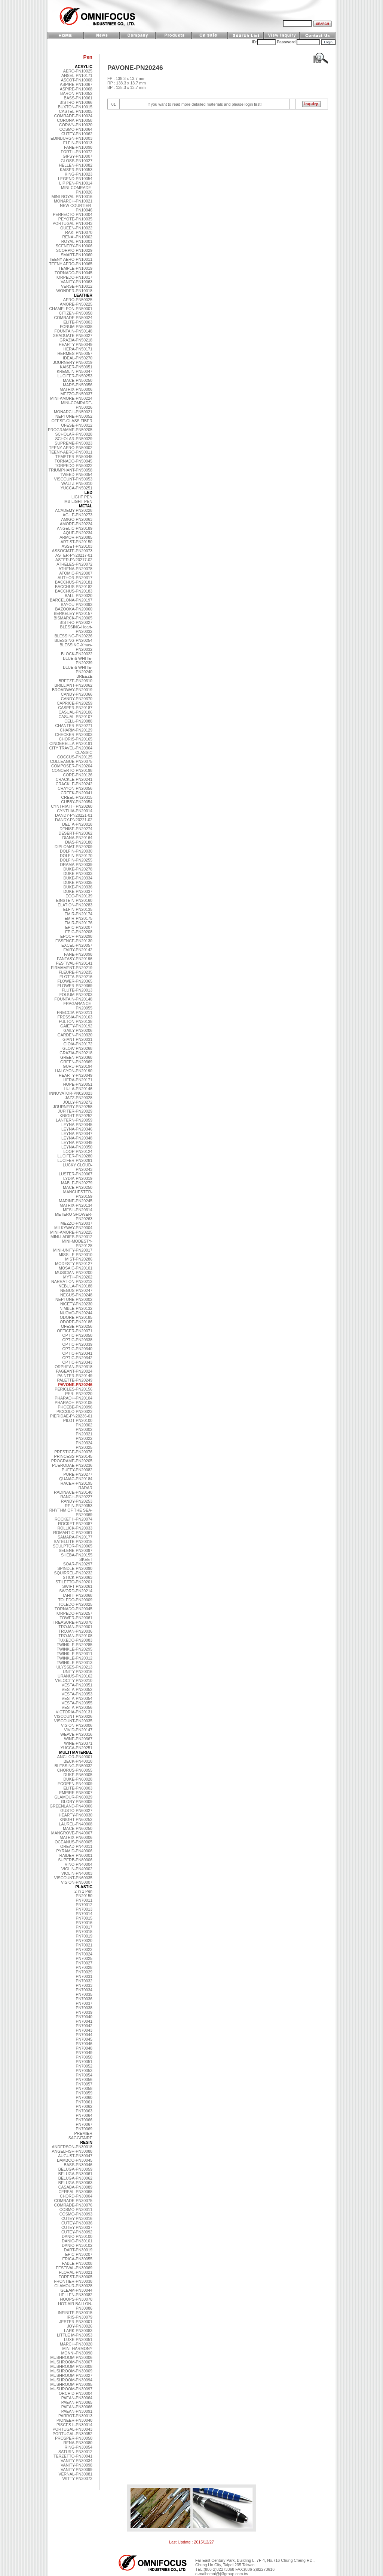  What do you see at coordinates (75, 2321) in the screenshot?
I see `JESTER-PN30001` at bounding box center [75, 2321].